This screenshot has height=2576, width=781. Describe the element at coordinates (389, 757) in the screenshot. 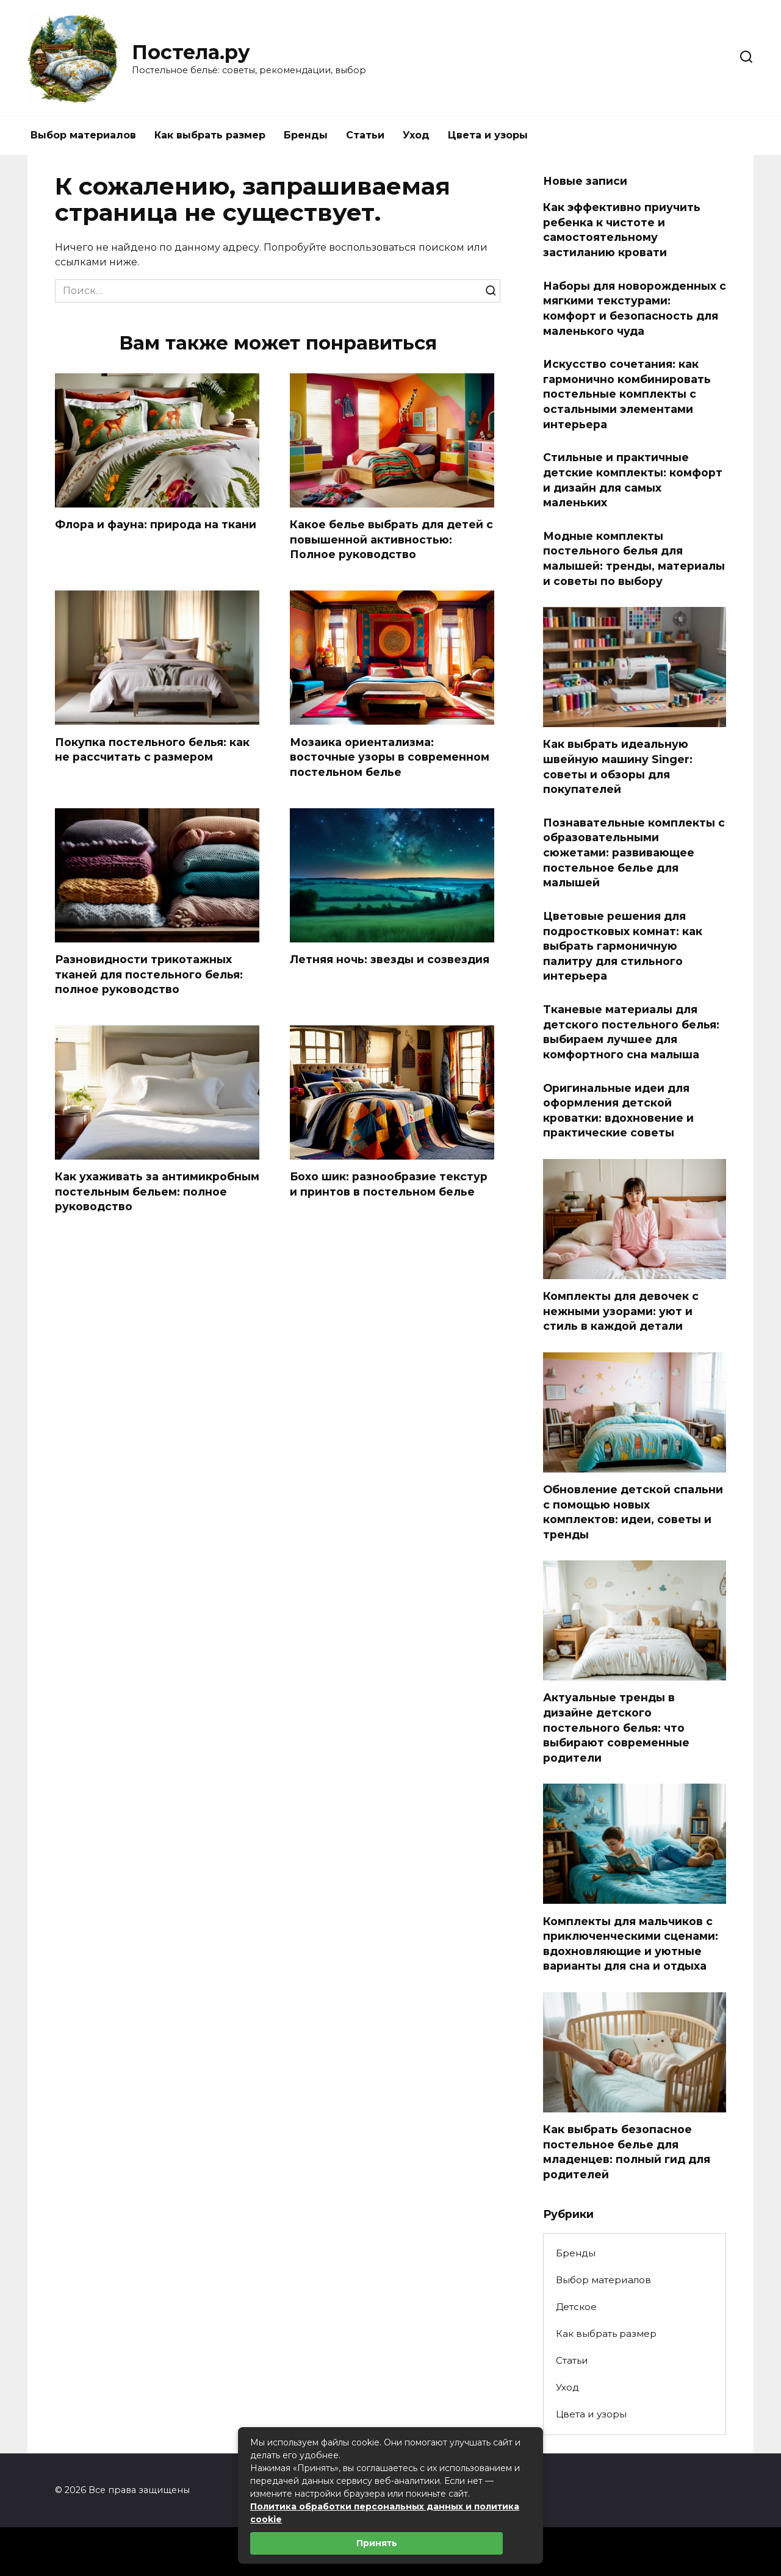

I see `Мозаика ориентализма: восточные узоры в современном постельном белье` at that location.